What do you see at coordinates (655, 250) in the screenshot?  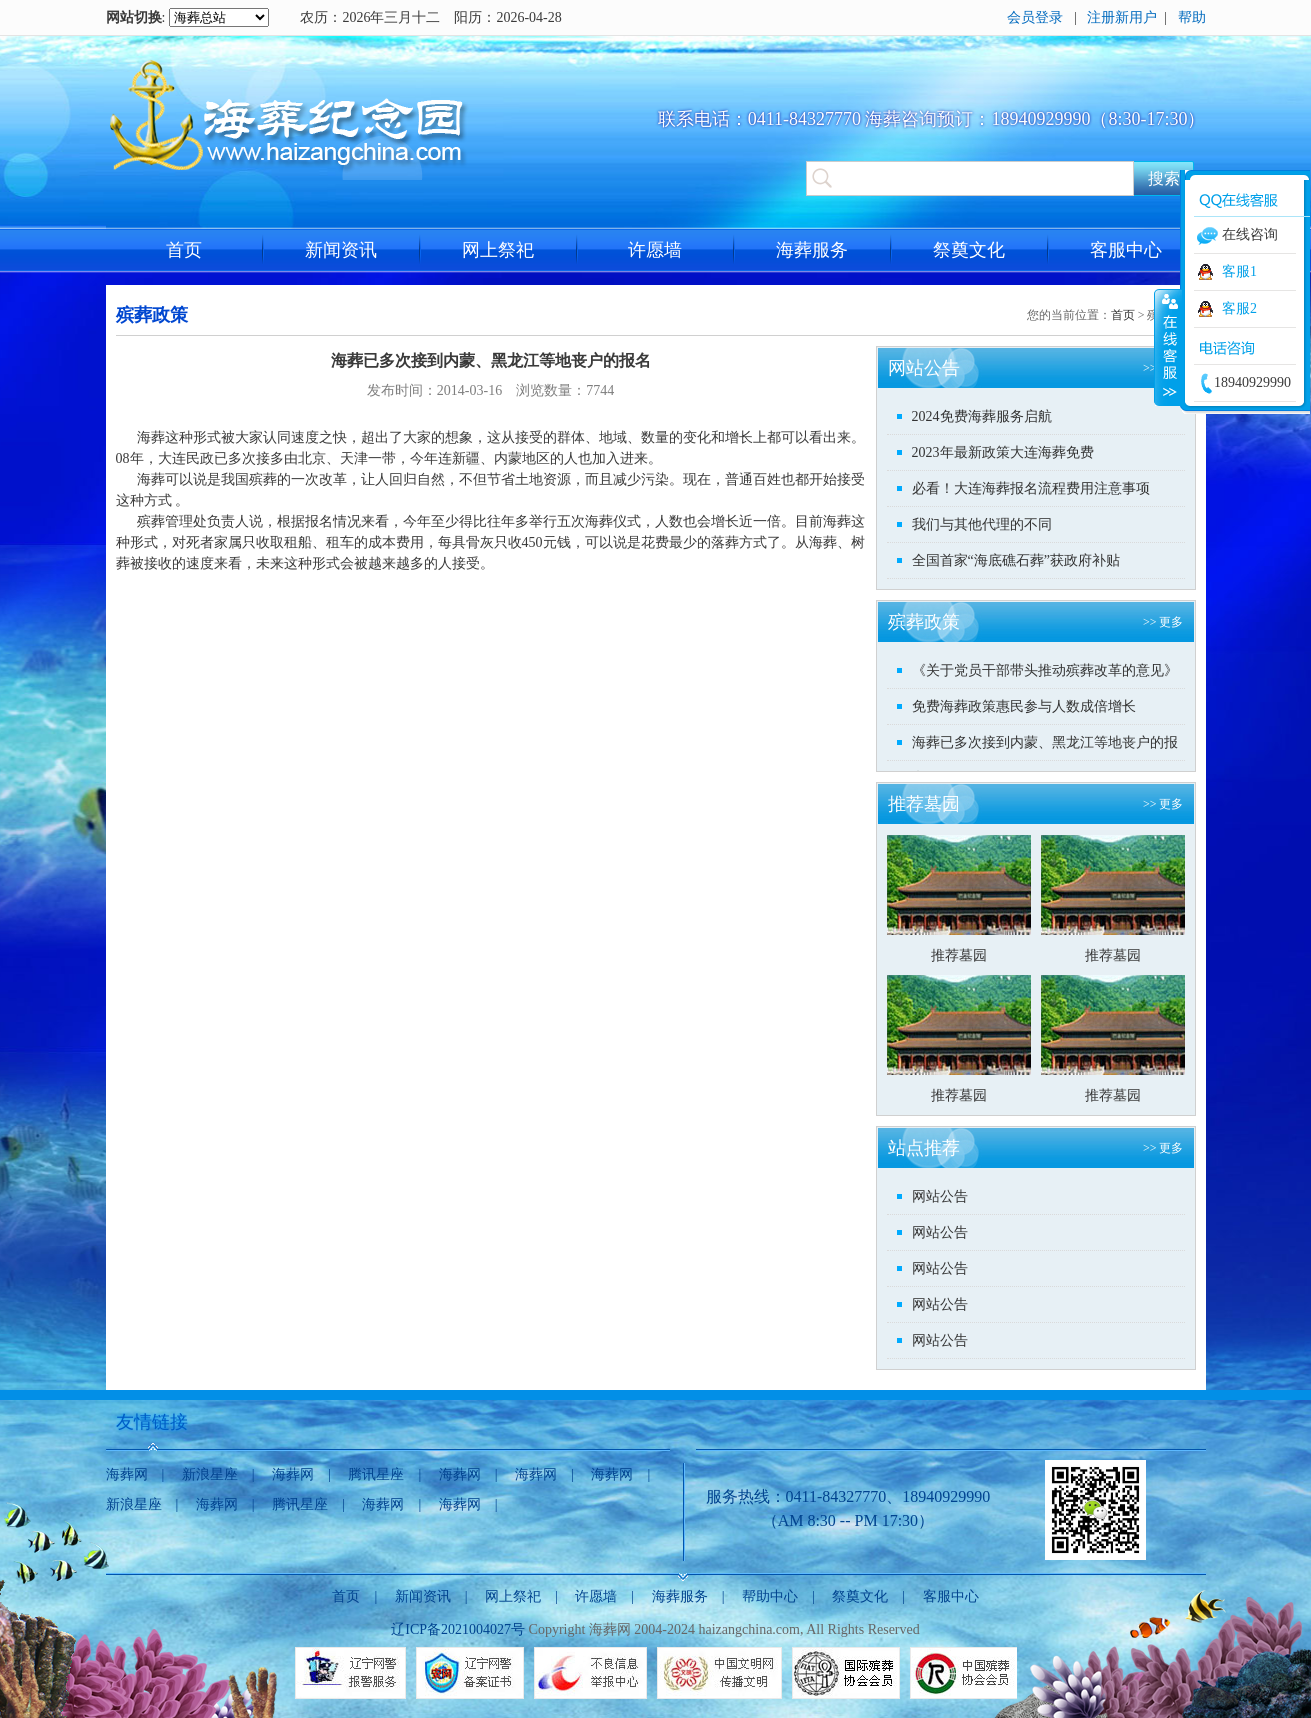 I see `许愿墙` at bounding box center [655, 250].